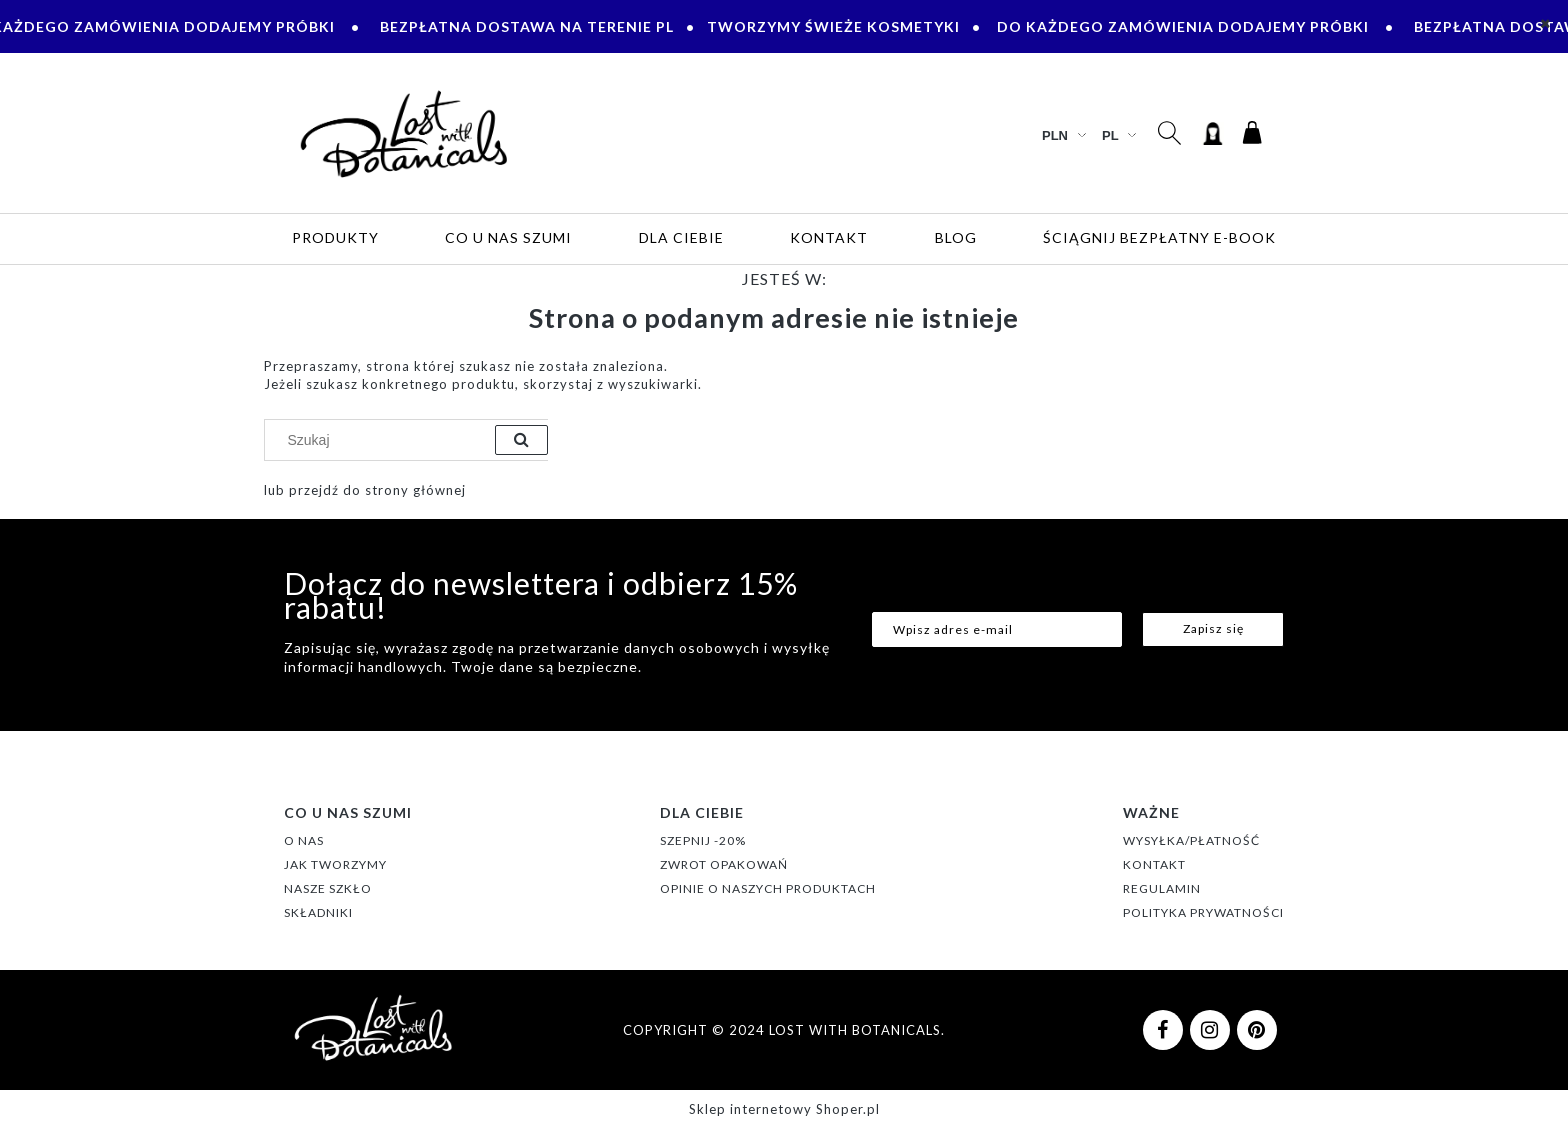 This screenshot has height=1128, width=1568. Describe the element at coordinates (318, 912) in the screenshot. I see `SKŁADNIKI` at that location.